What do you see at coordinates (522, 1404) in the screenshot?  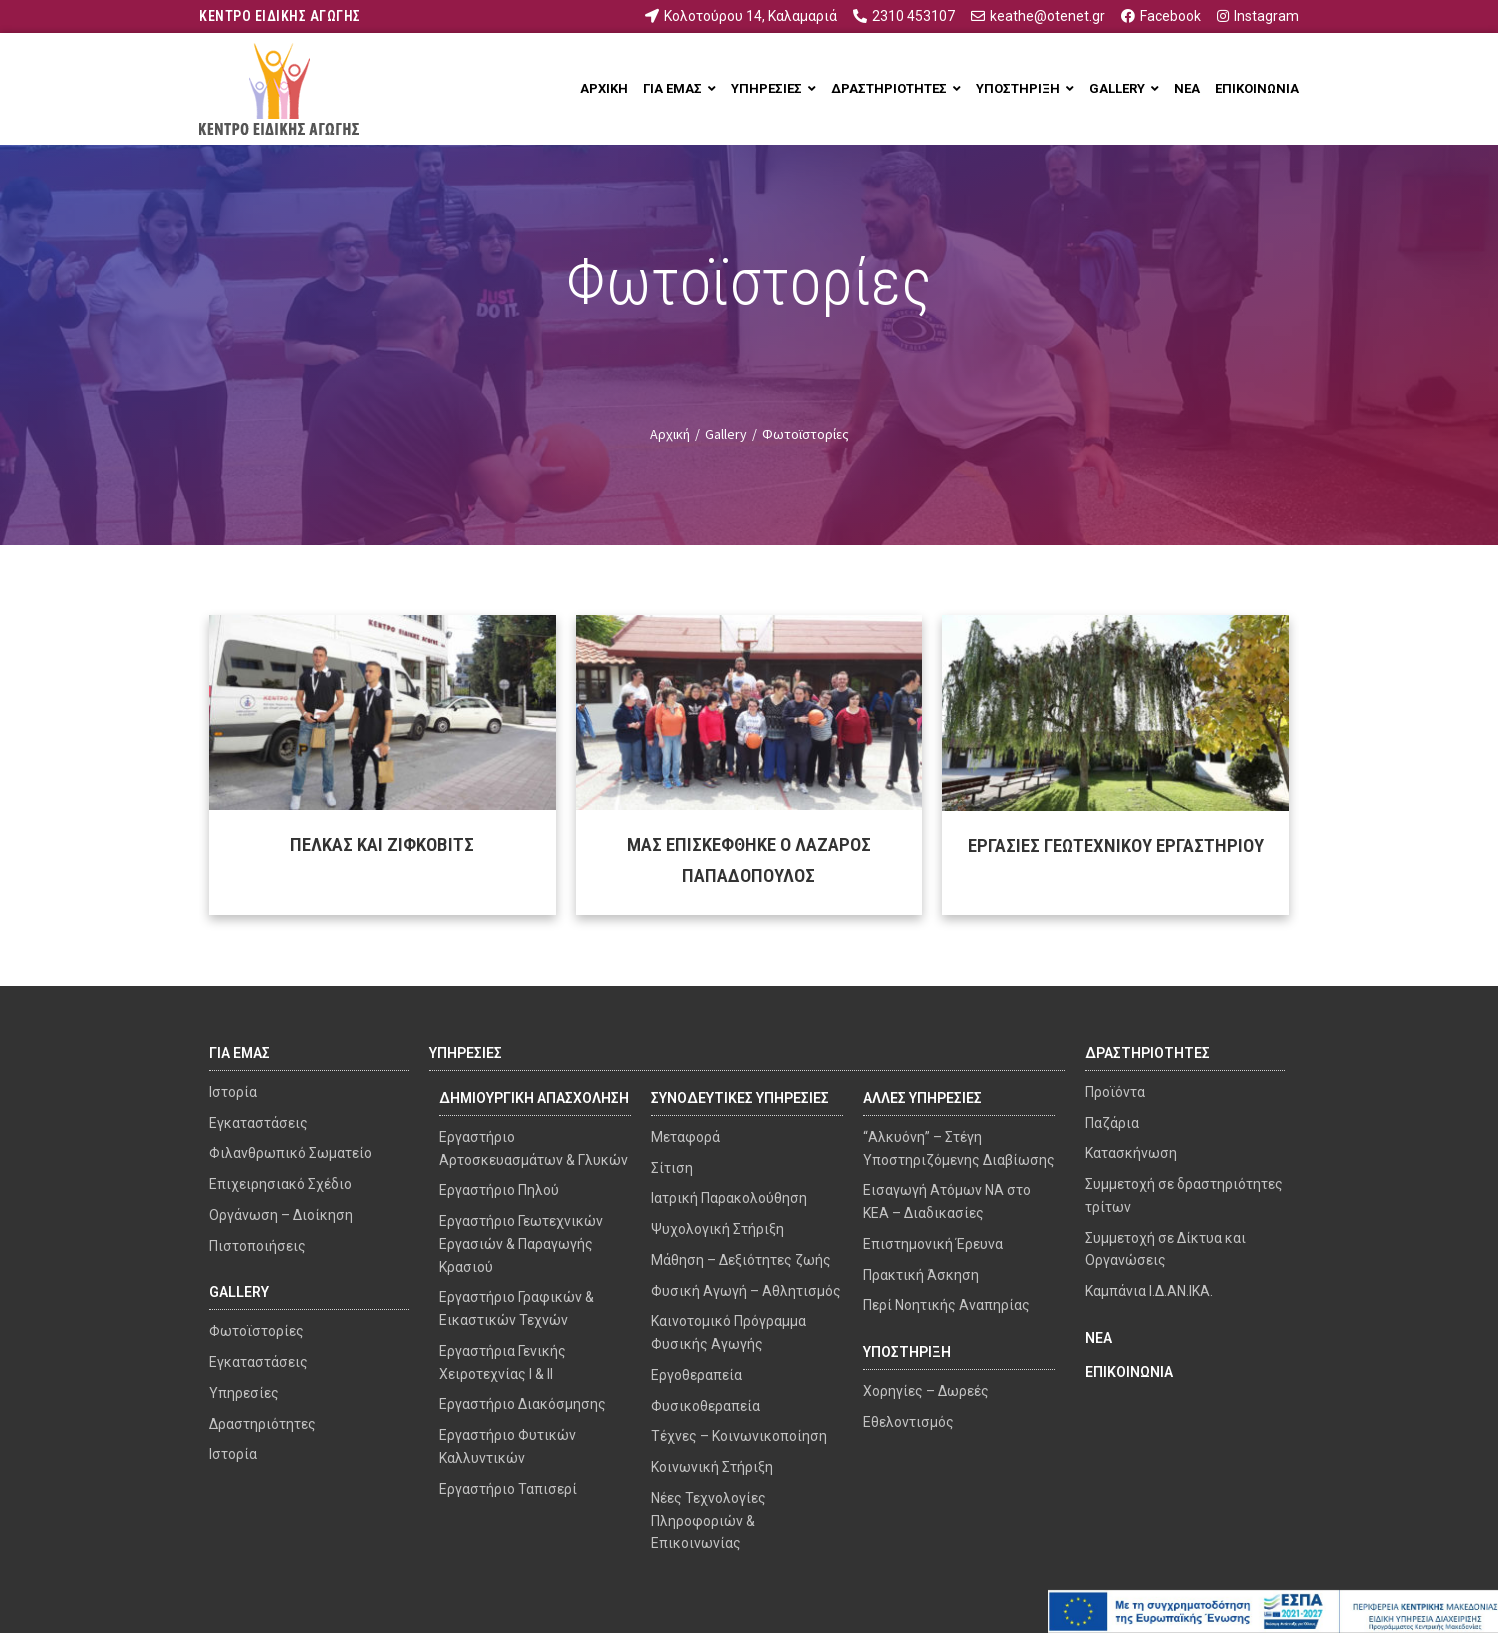 I see `Εργαστήριο Διακόσμησης` at bounding box center [522, 1404].